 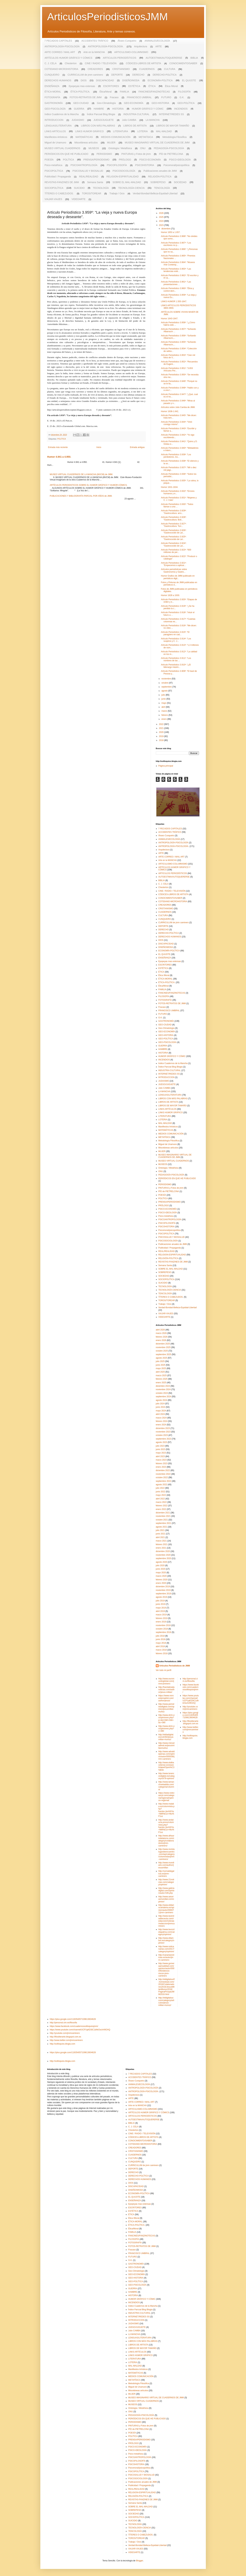 I want to click on julio 2018, so click(x=160, y=1636).